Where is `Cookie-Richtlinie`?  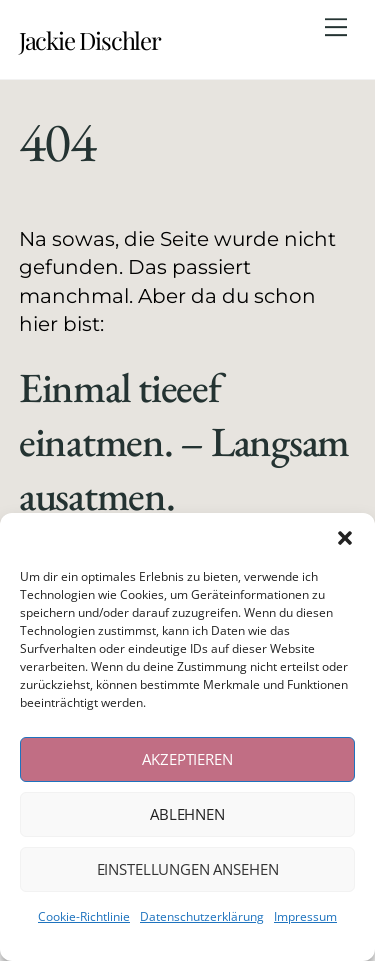
Cookie-Richtlinie is located at coordinates (84, 916).